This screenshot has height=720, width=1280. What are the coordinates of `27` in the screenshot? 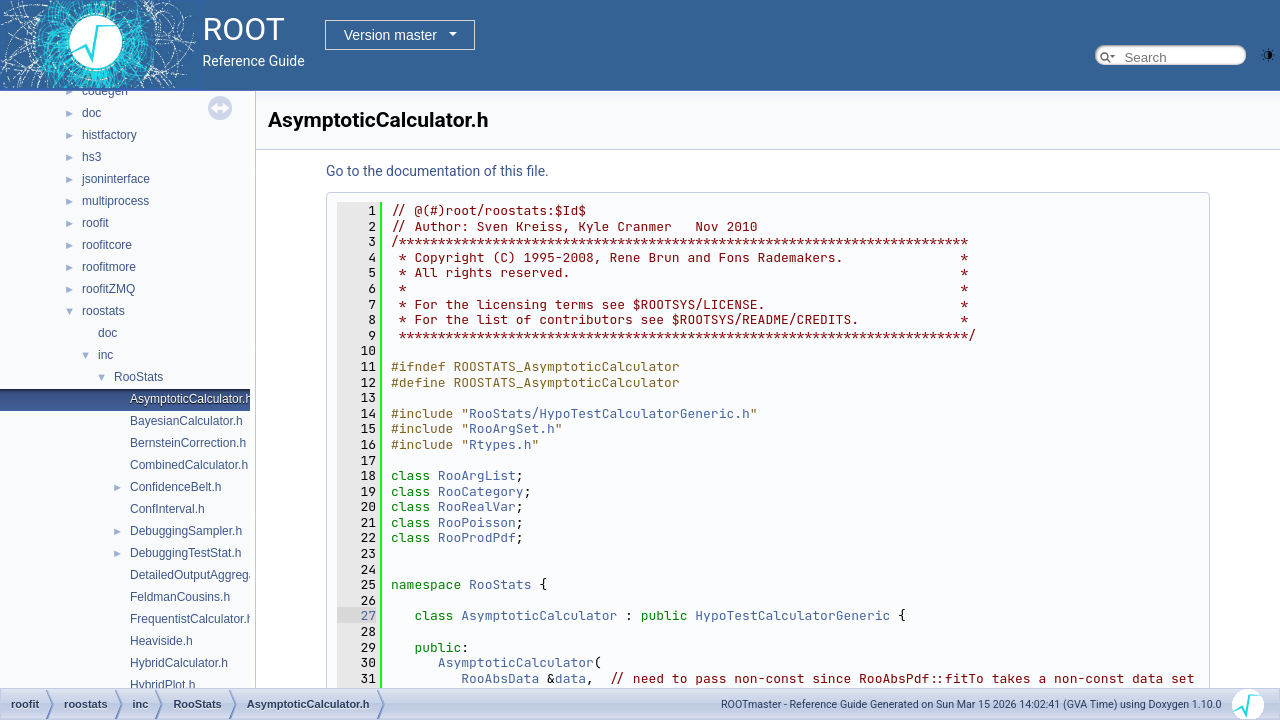 It's located at (356, 615).